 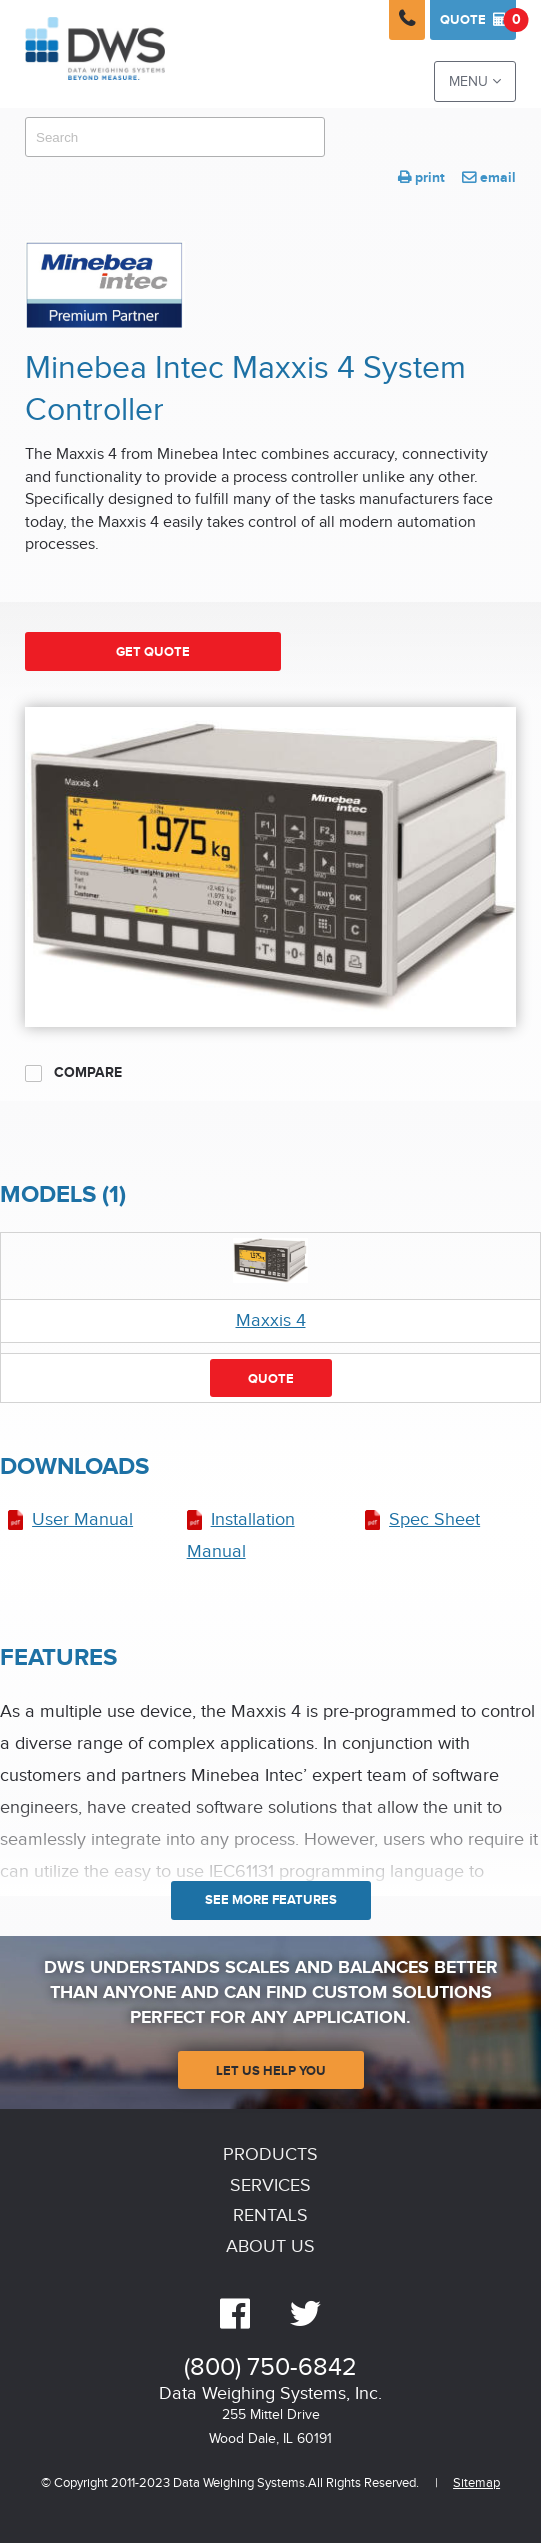 What do you see at coordinates (421, 177) in the screenshot?
I see `print` at bounding box center [421, 177].